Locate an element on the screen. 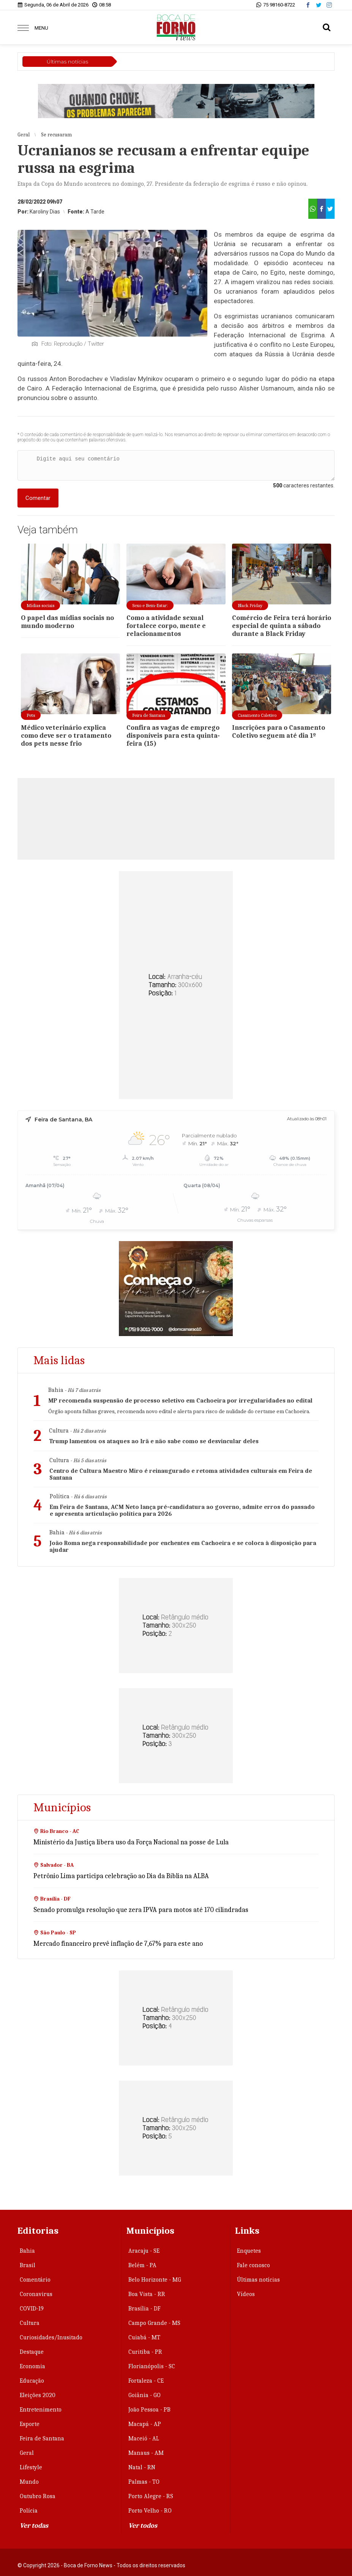  Brasil is located at coordinates (27, 2265).